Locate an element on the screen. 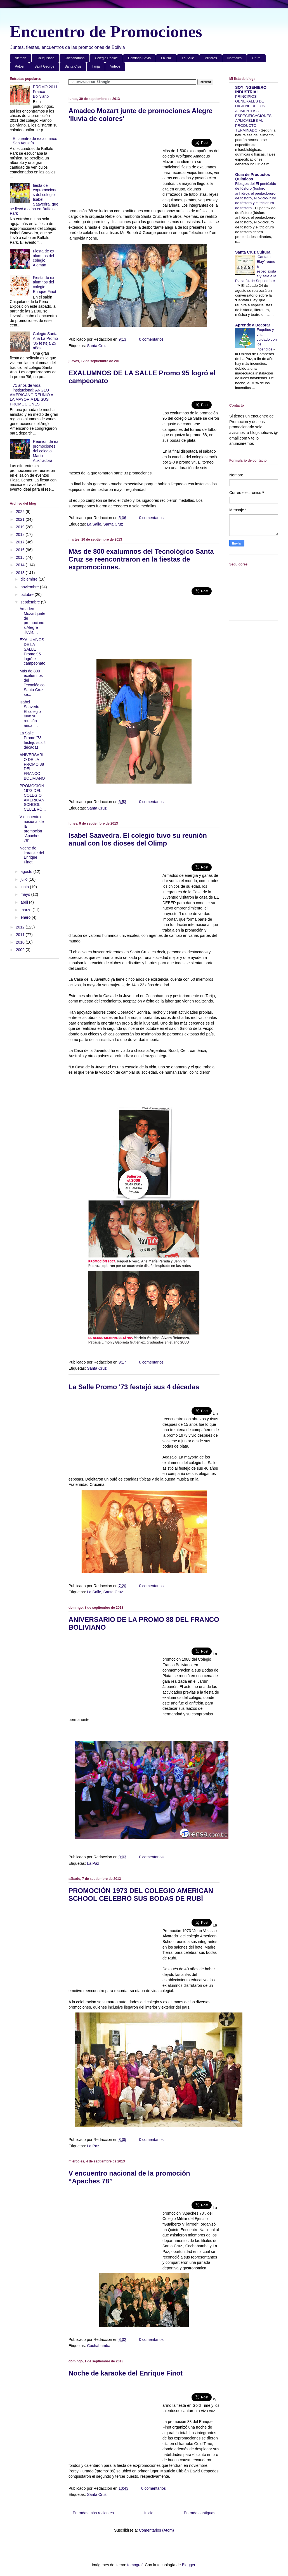 This screenshot has width=288, height=2576. 2010 is located at coordinates (21, 942).